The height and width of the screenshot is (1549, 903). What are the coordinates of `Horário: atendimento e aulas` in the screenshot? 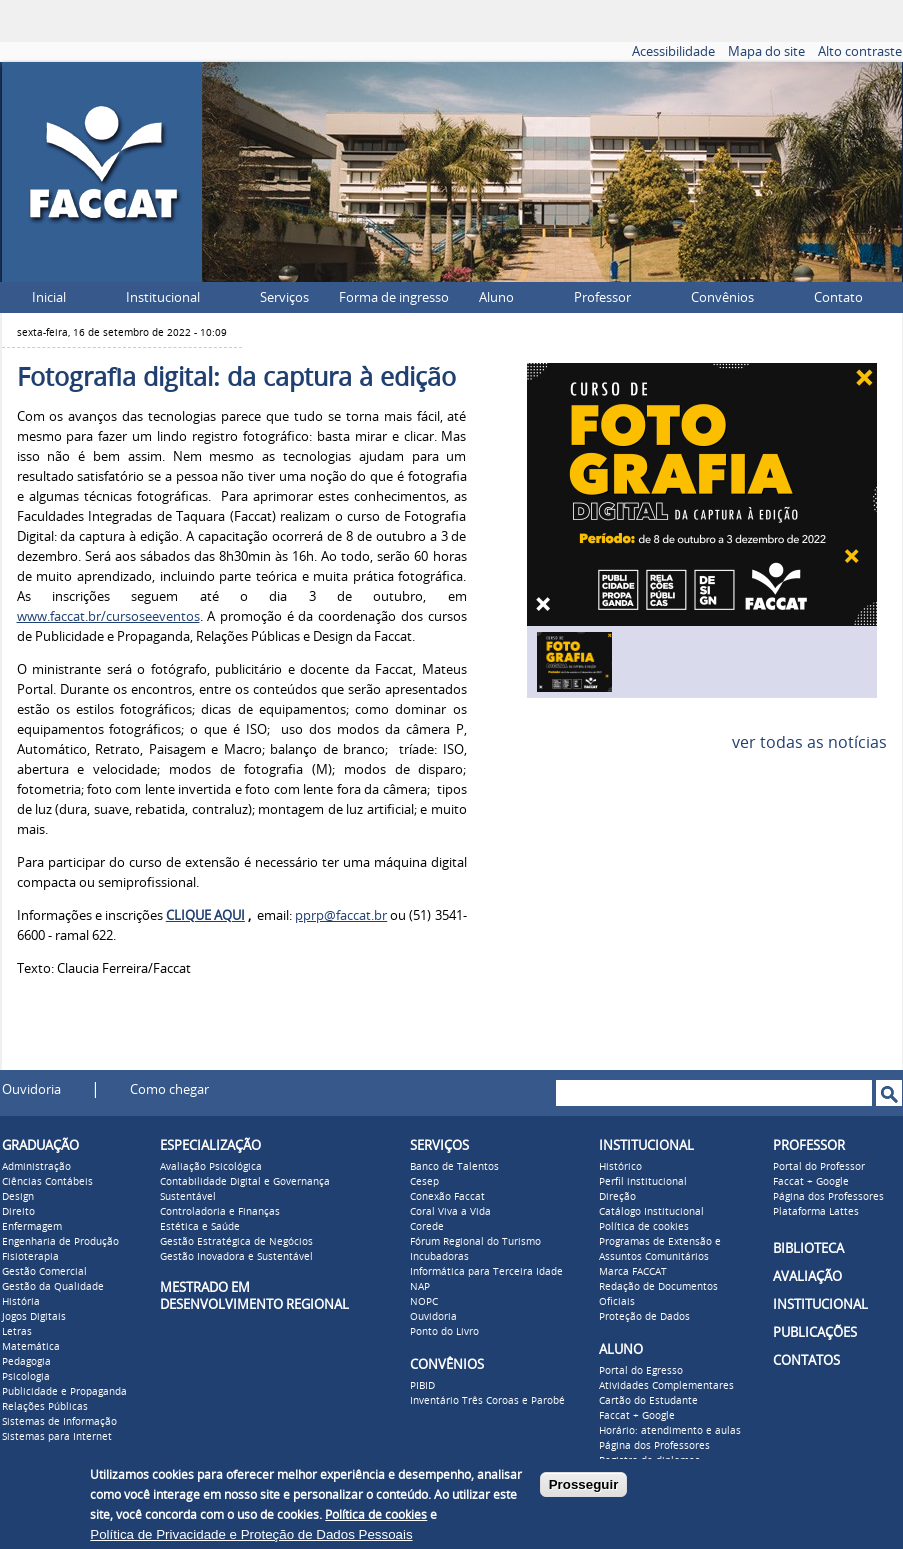 It's located at (670, 1431).